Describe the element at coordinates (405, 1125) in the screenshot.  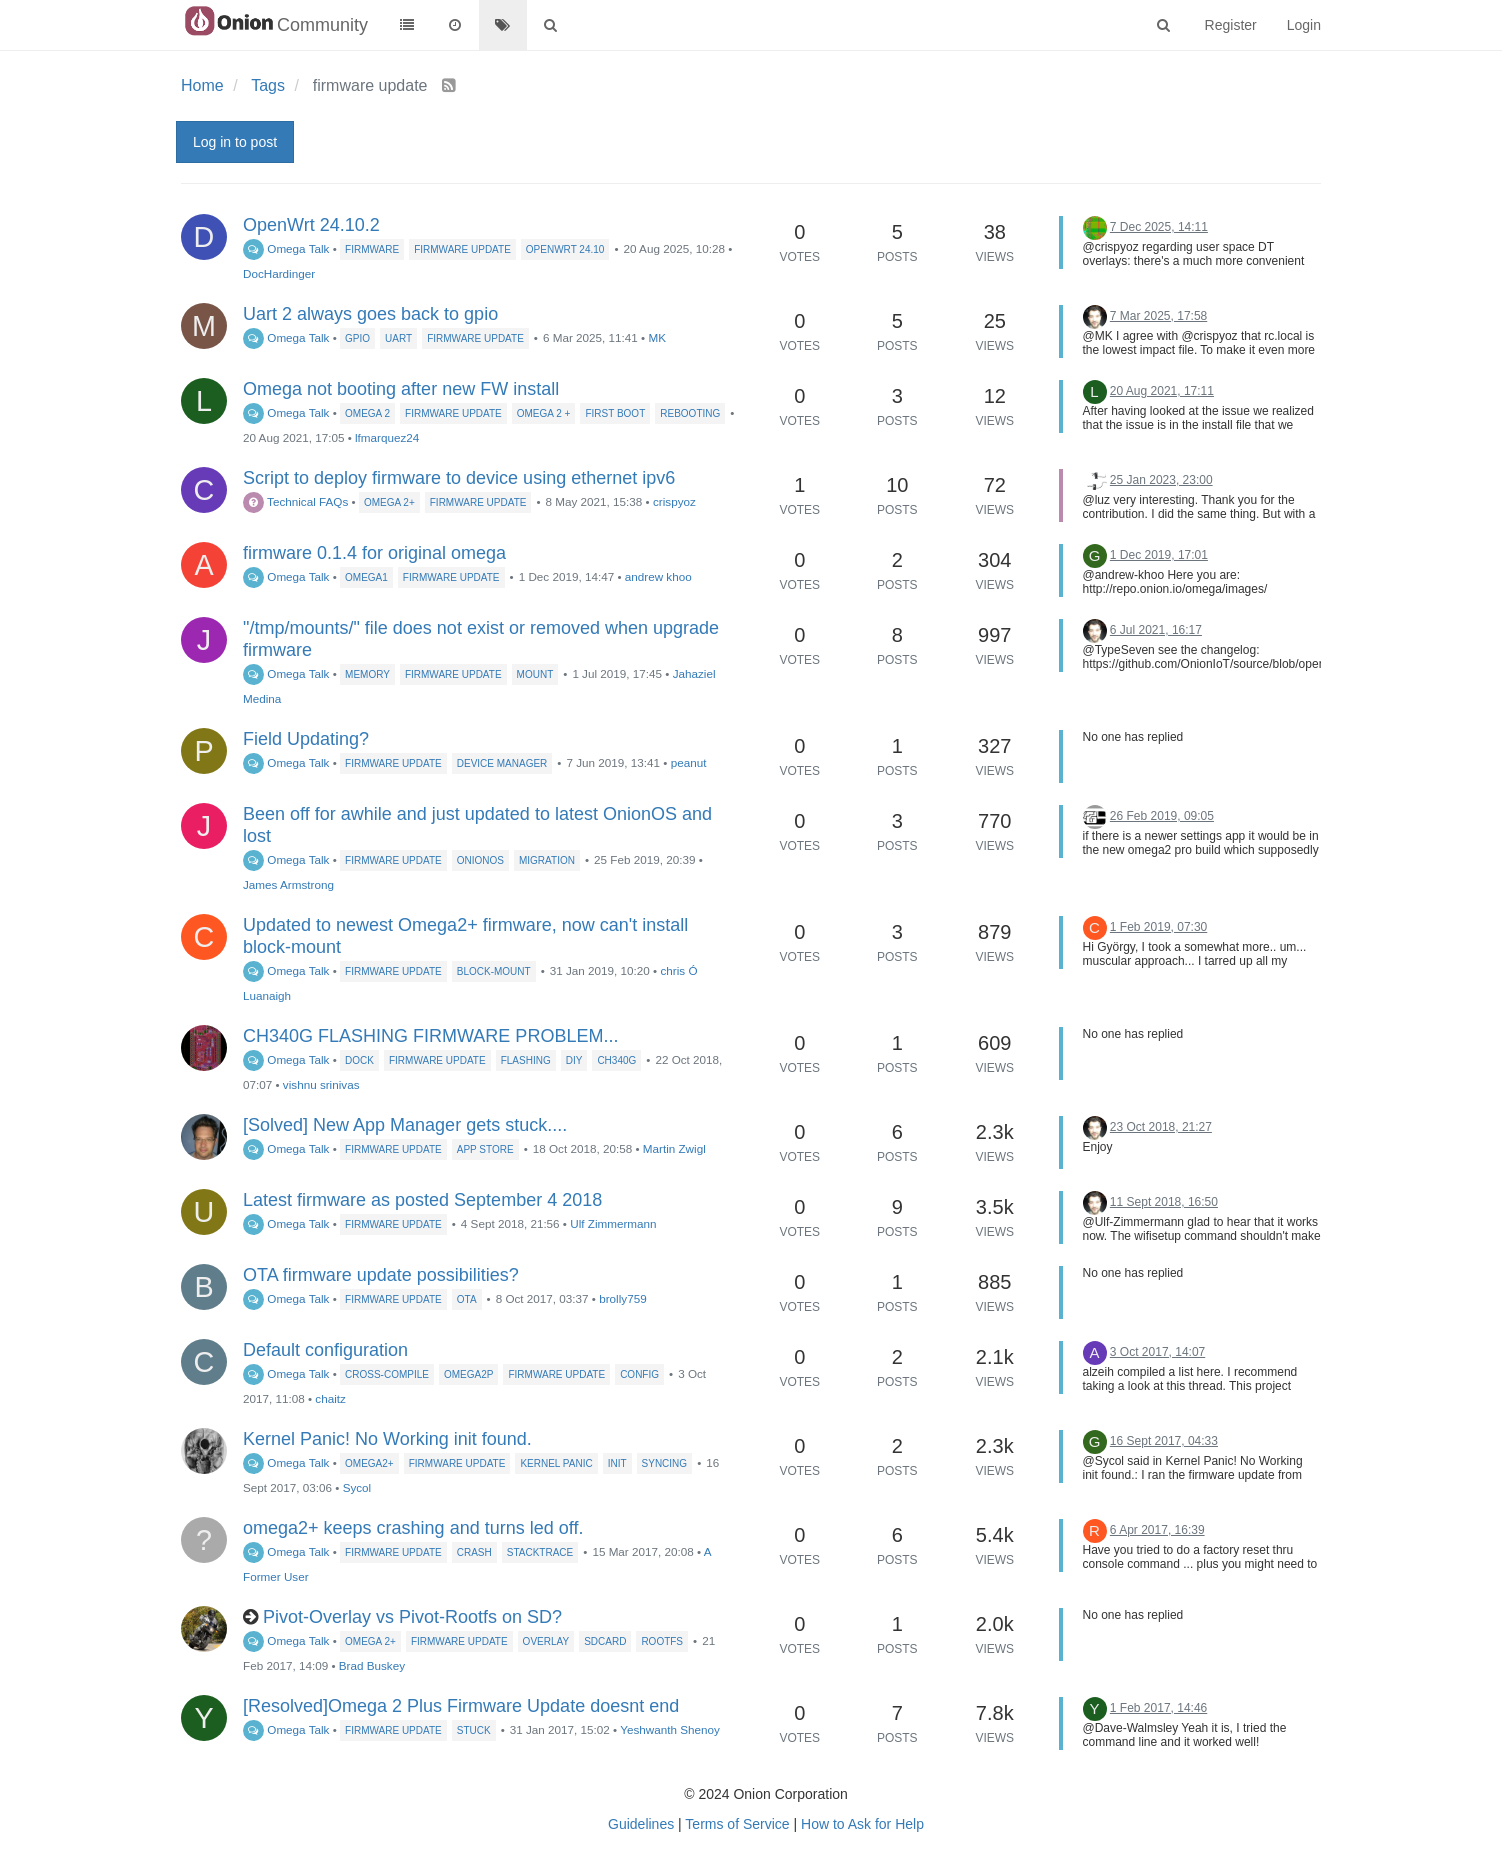
I see `[Solved] New App Manager gets stuck....` at that location.